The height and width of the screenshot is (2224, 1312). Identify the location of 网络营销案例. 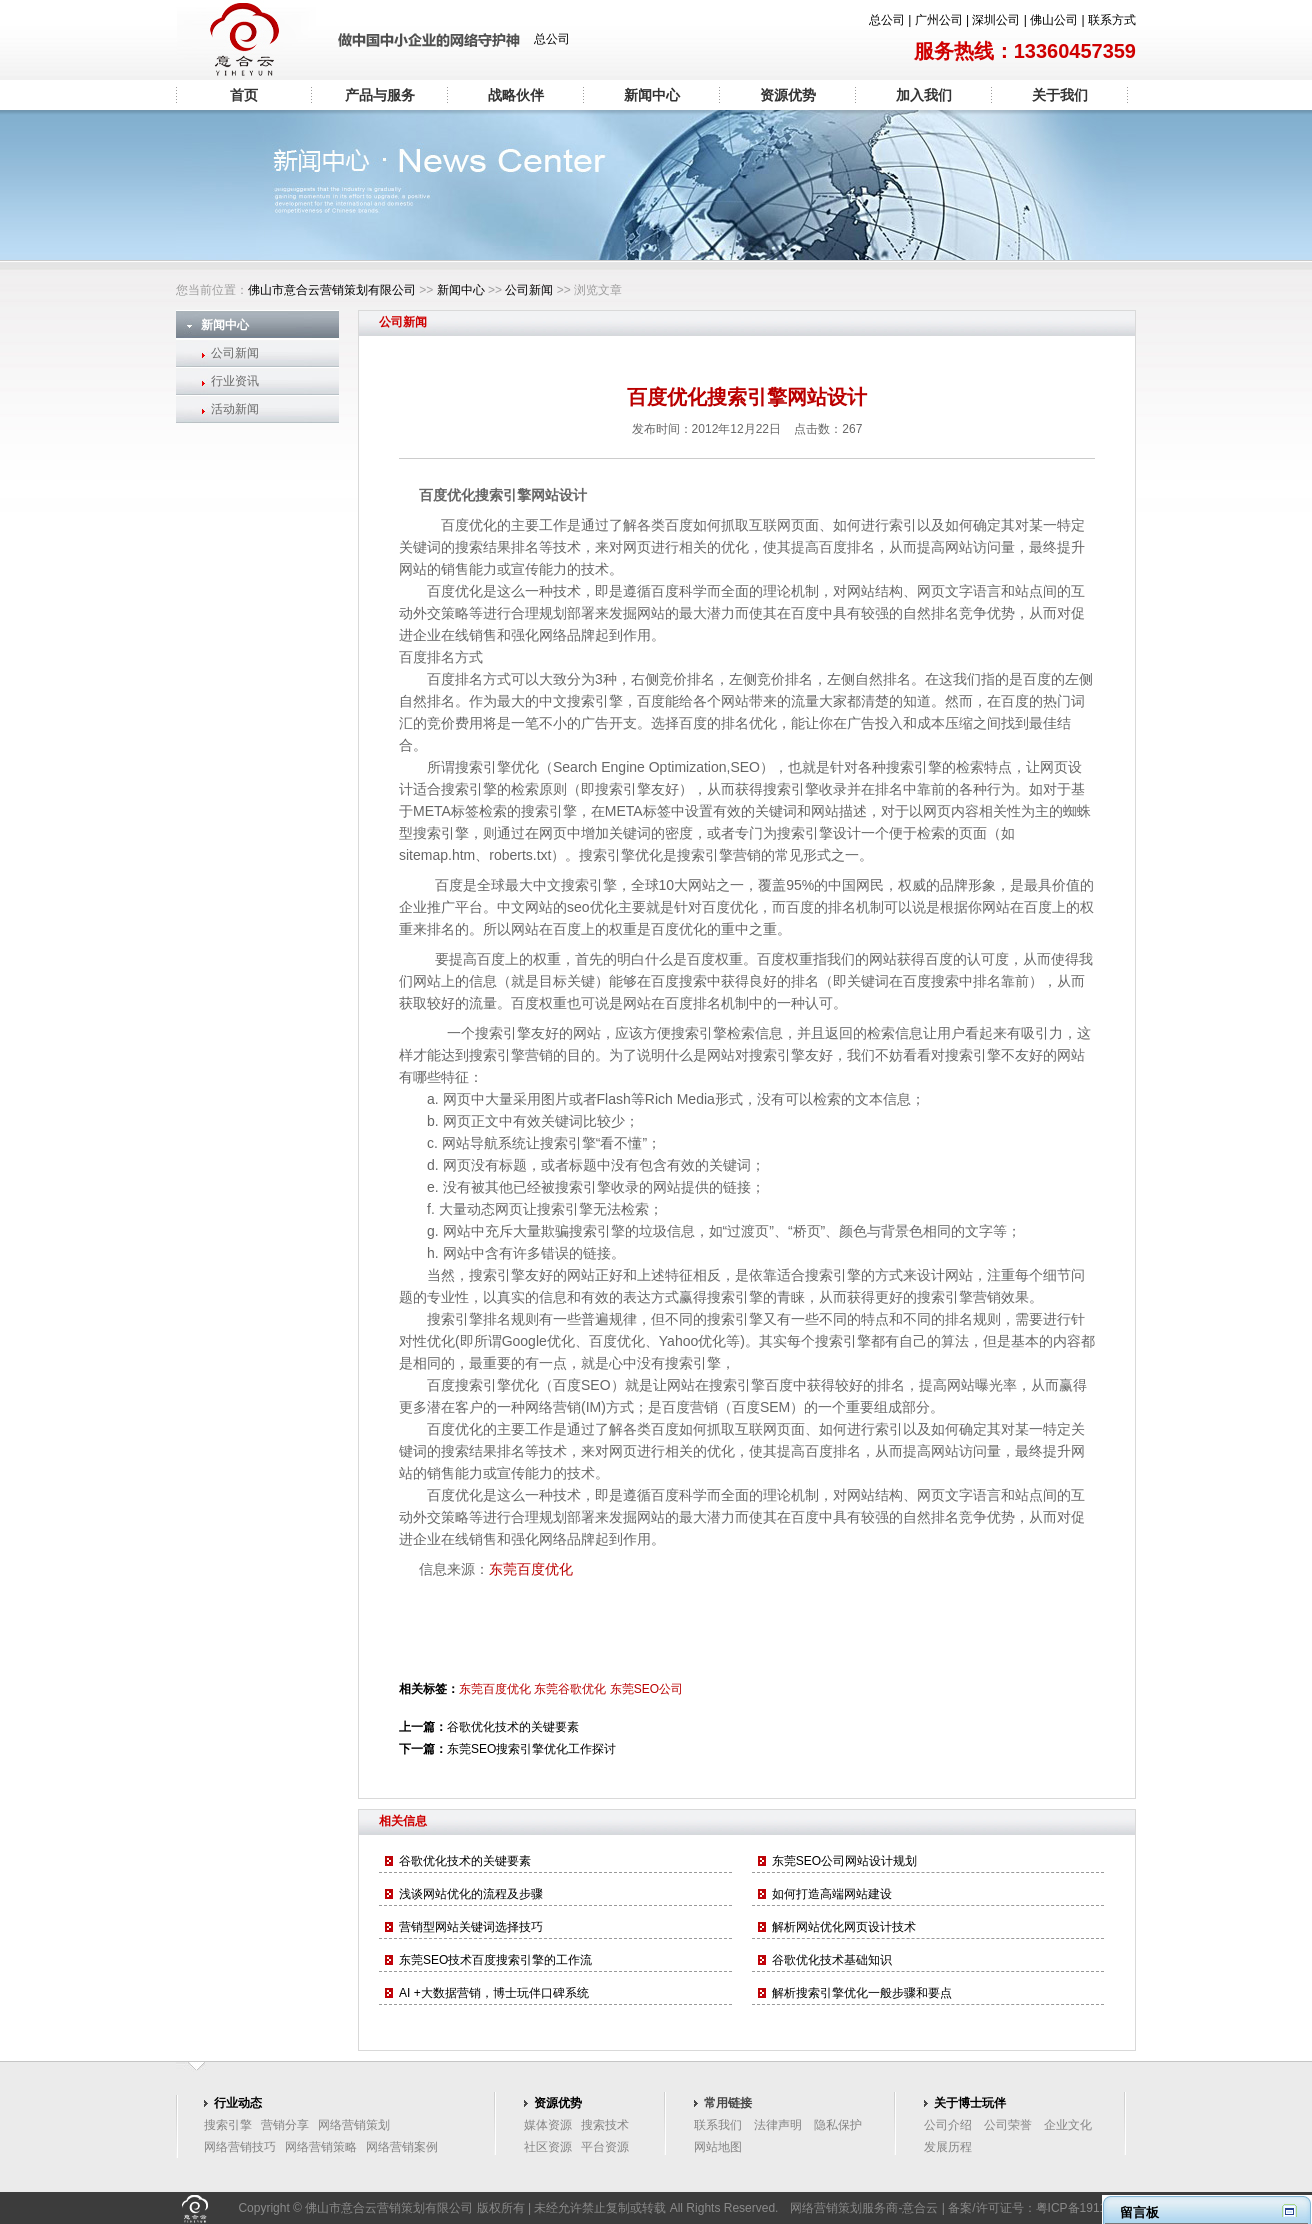
(402, 2147).